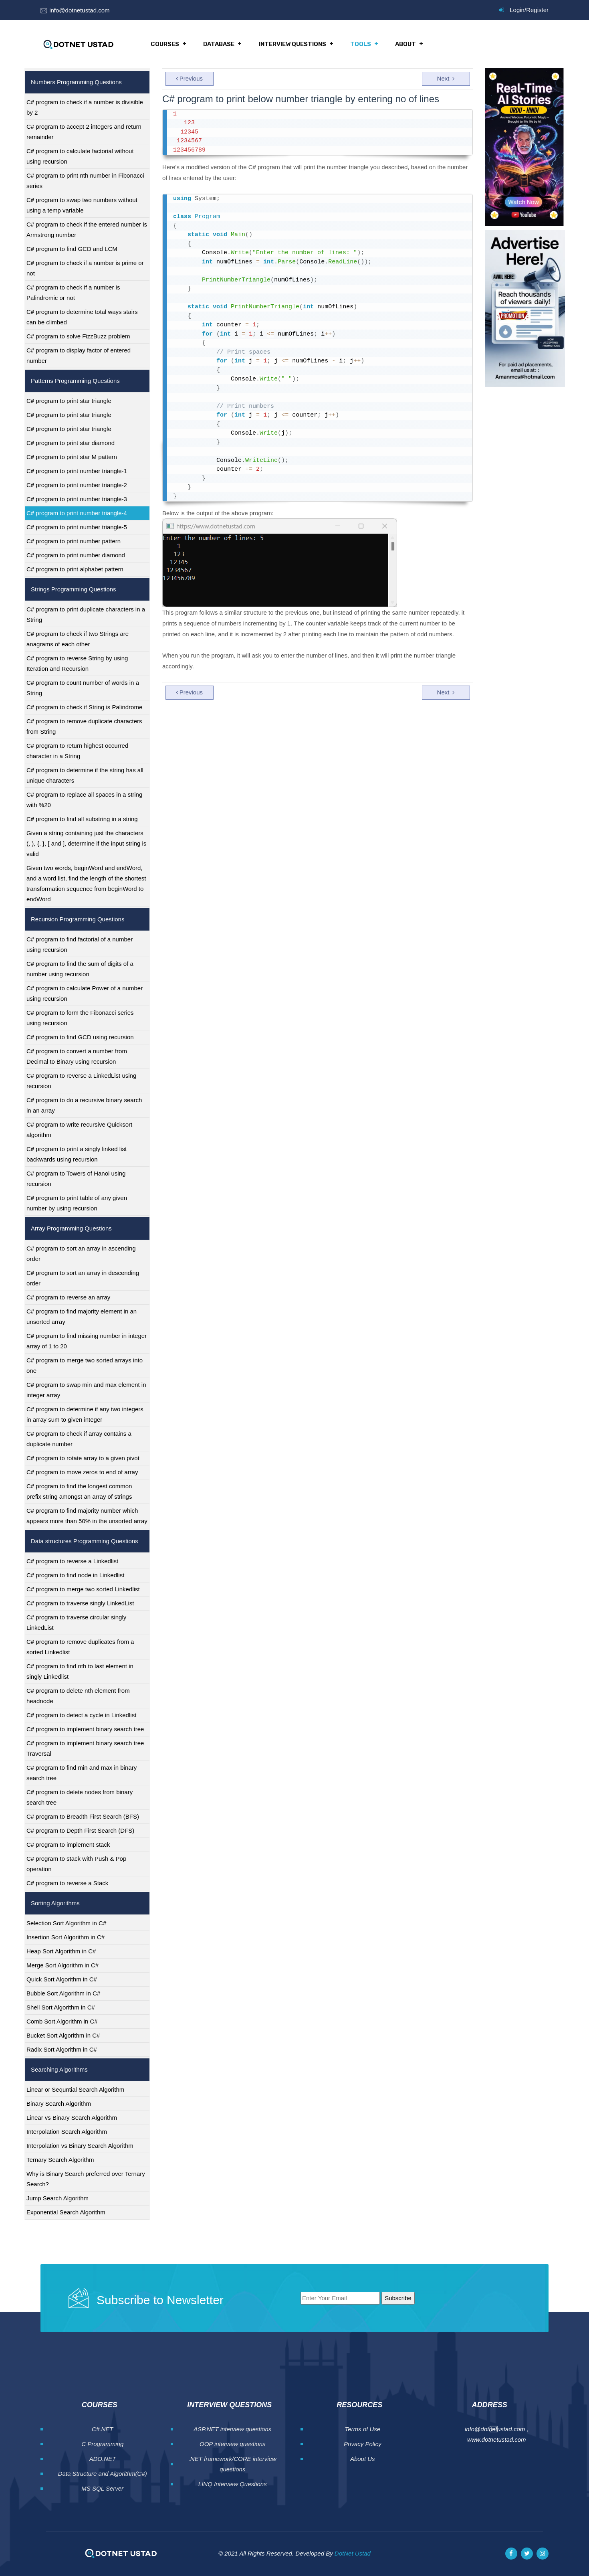  What do you see at coordinates (79, 2145) in the screenshot?
I see `Interpolation vs Binary Search Algorithm` at bounding box center [79, 2145].